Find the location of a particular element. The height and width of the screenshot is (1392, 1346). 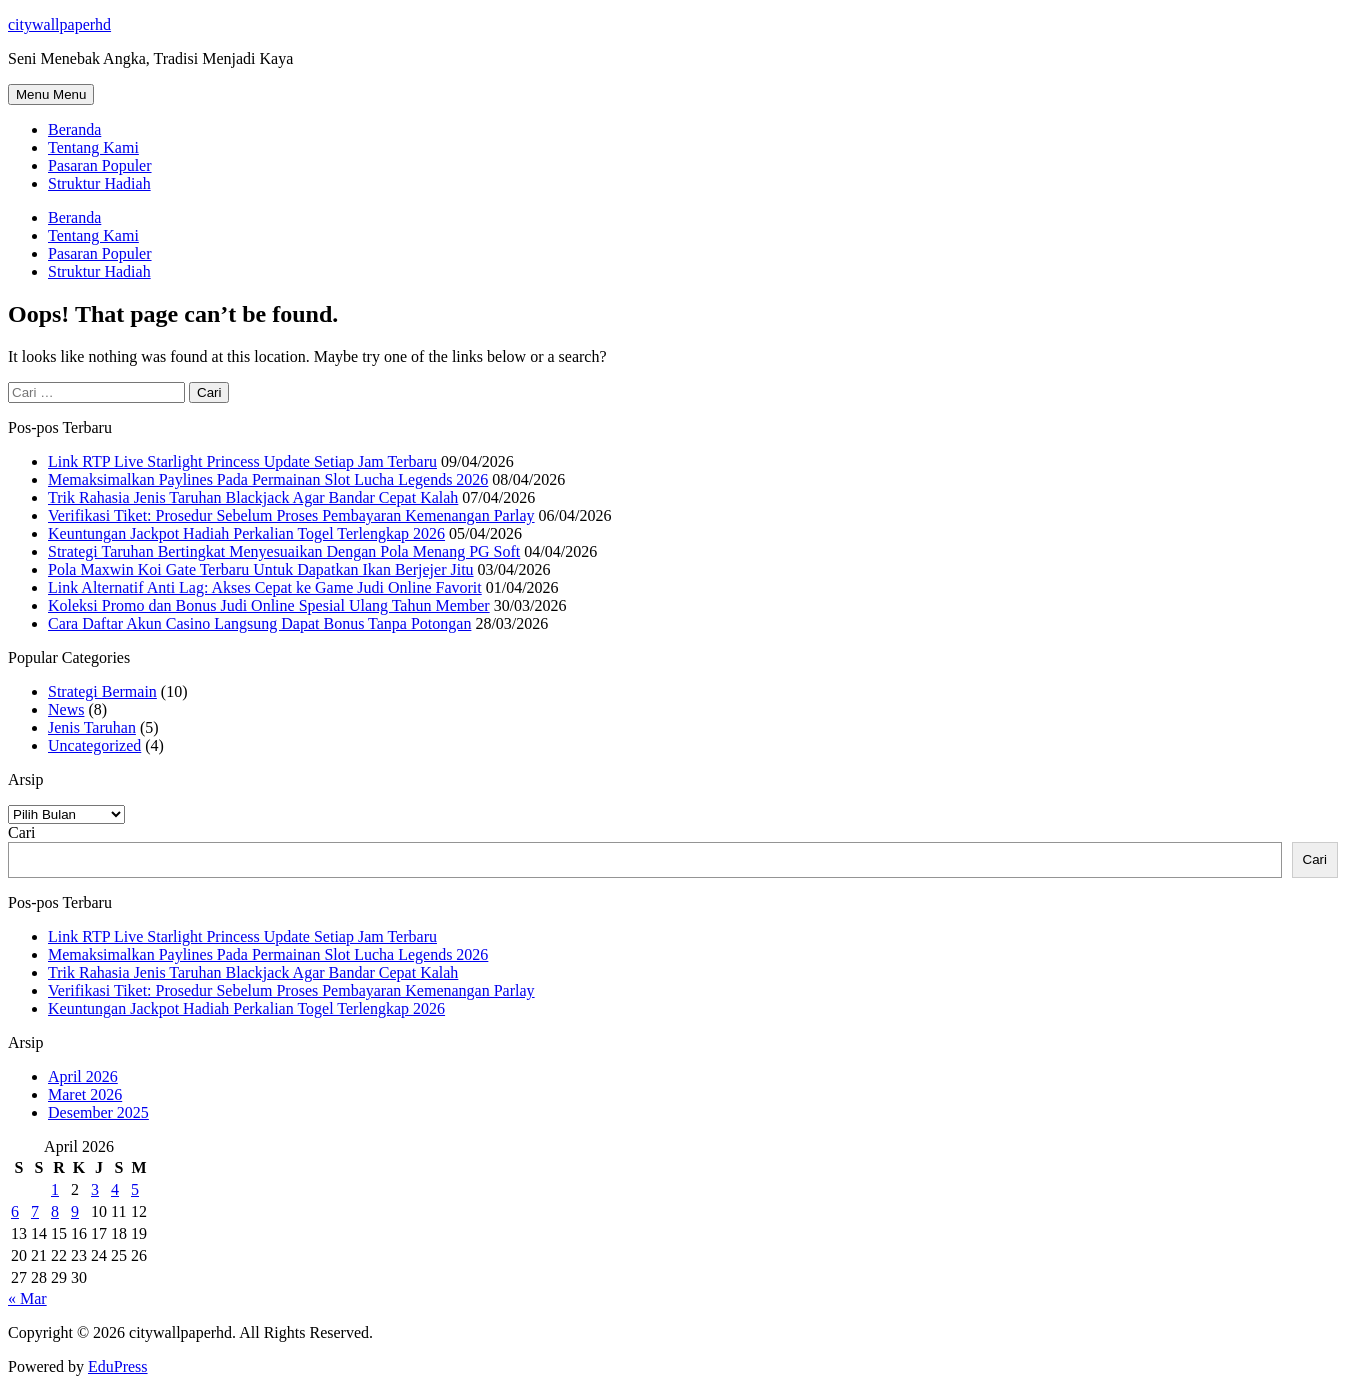

Cari is located at coordinates (22, 832).